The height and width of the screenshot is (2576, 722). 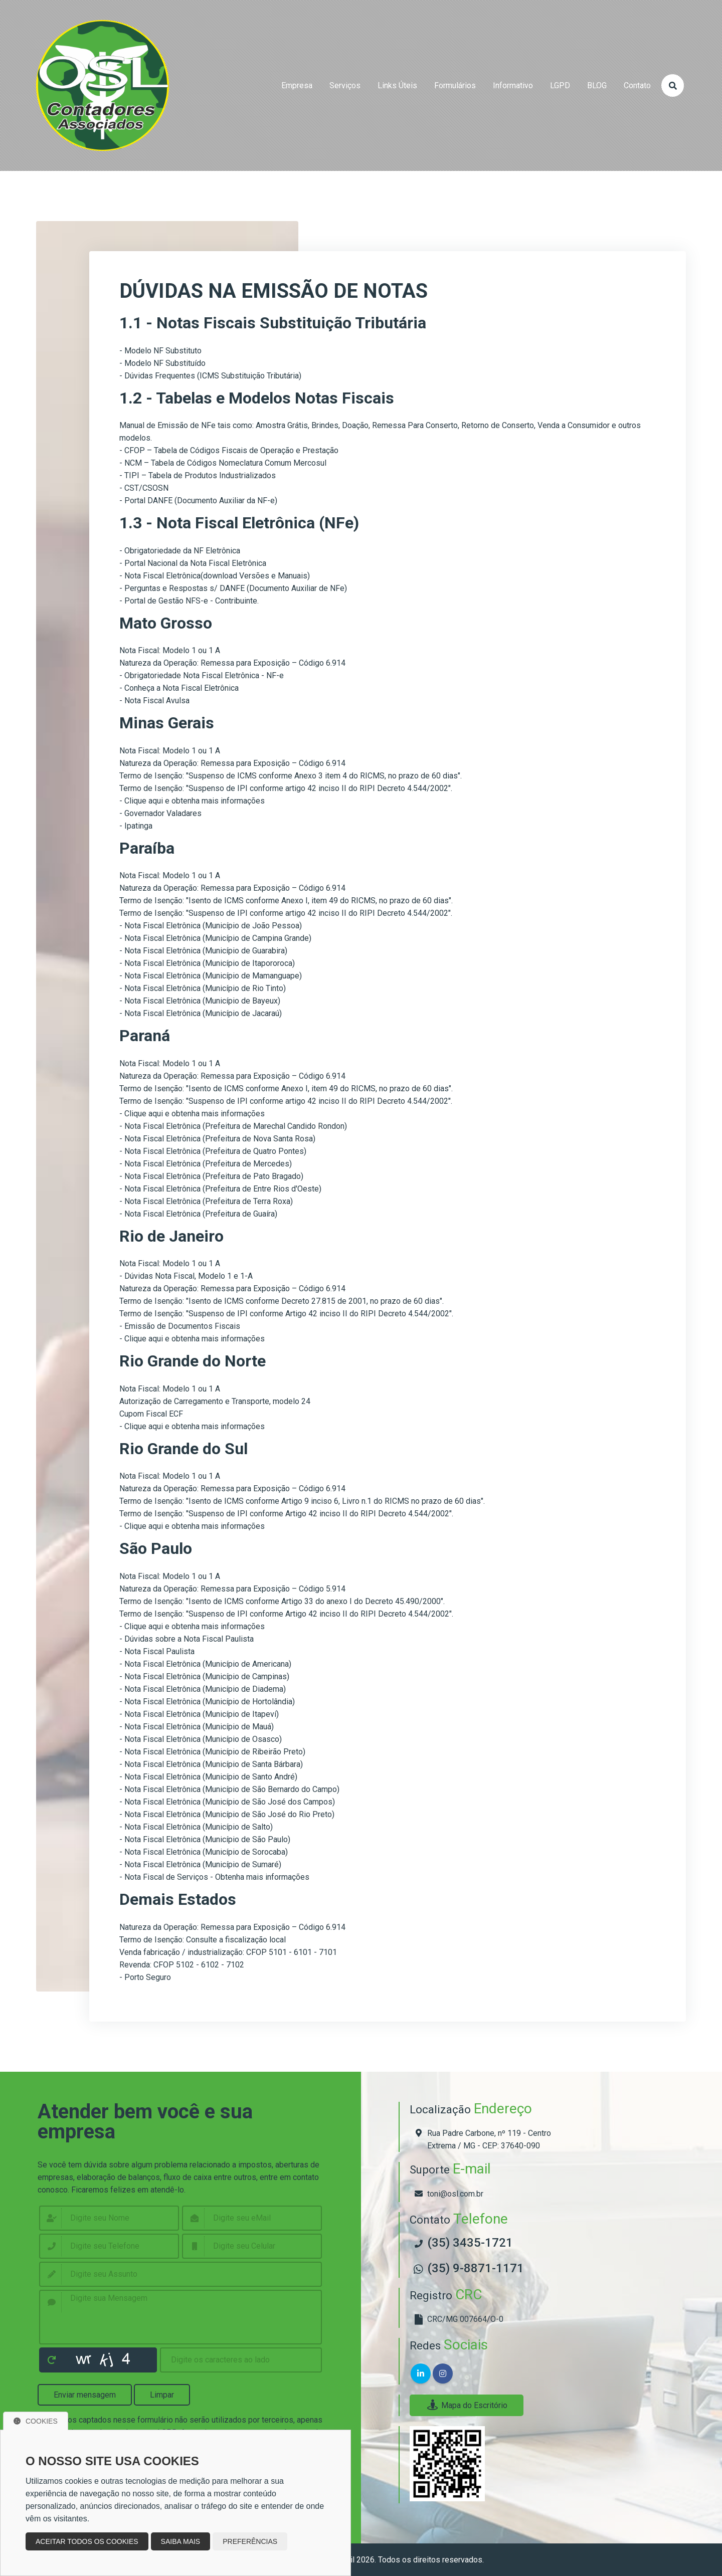 I want to click on - Nota Fiscal Eletrônica (Município de Guarabira), so click(x=203, y=950).